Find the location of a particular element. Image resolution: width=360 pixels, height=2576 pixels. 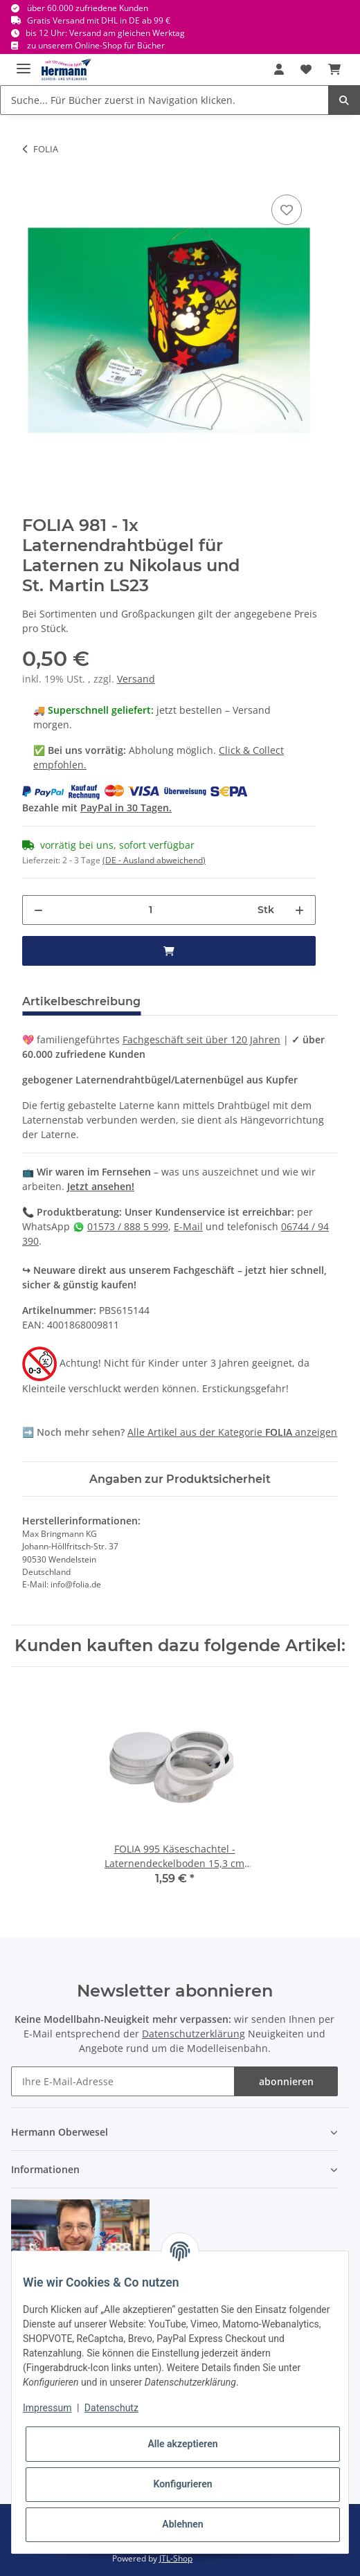

Alle akzeptieren is located at coordinates (182, 2443).